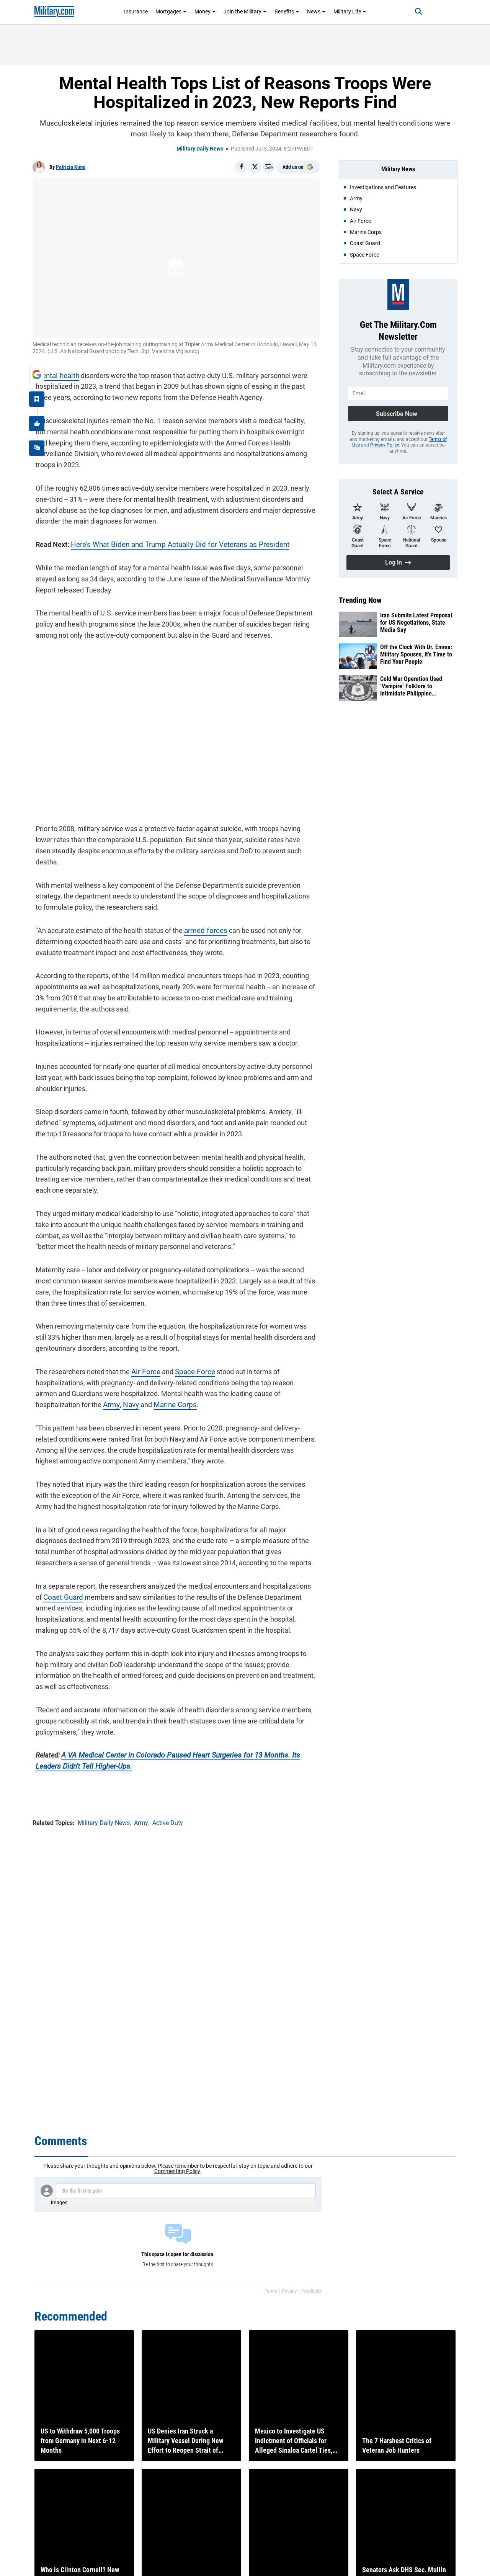  I want to click on Money, so click(205, 11).